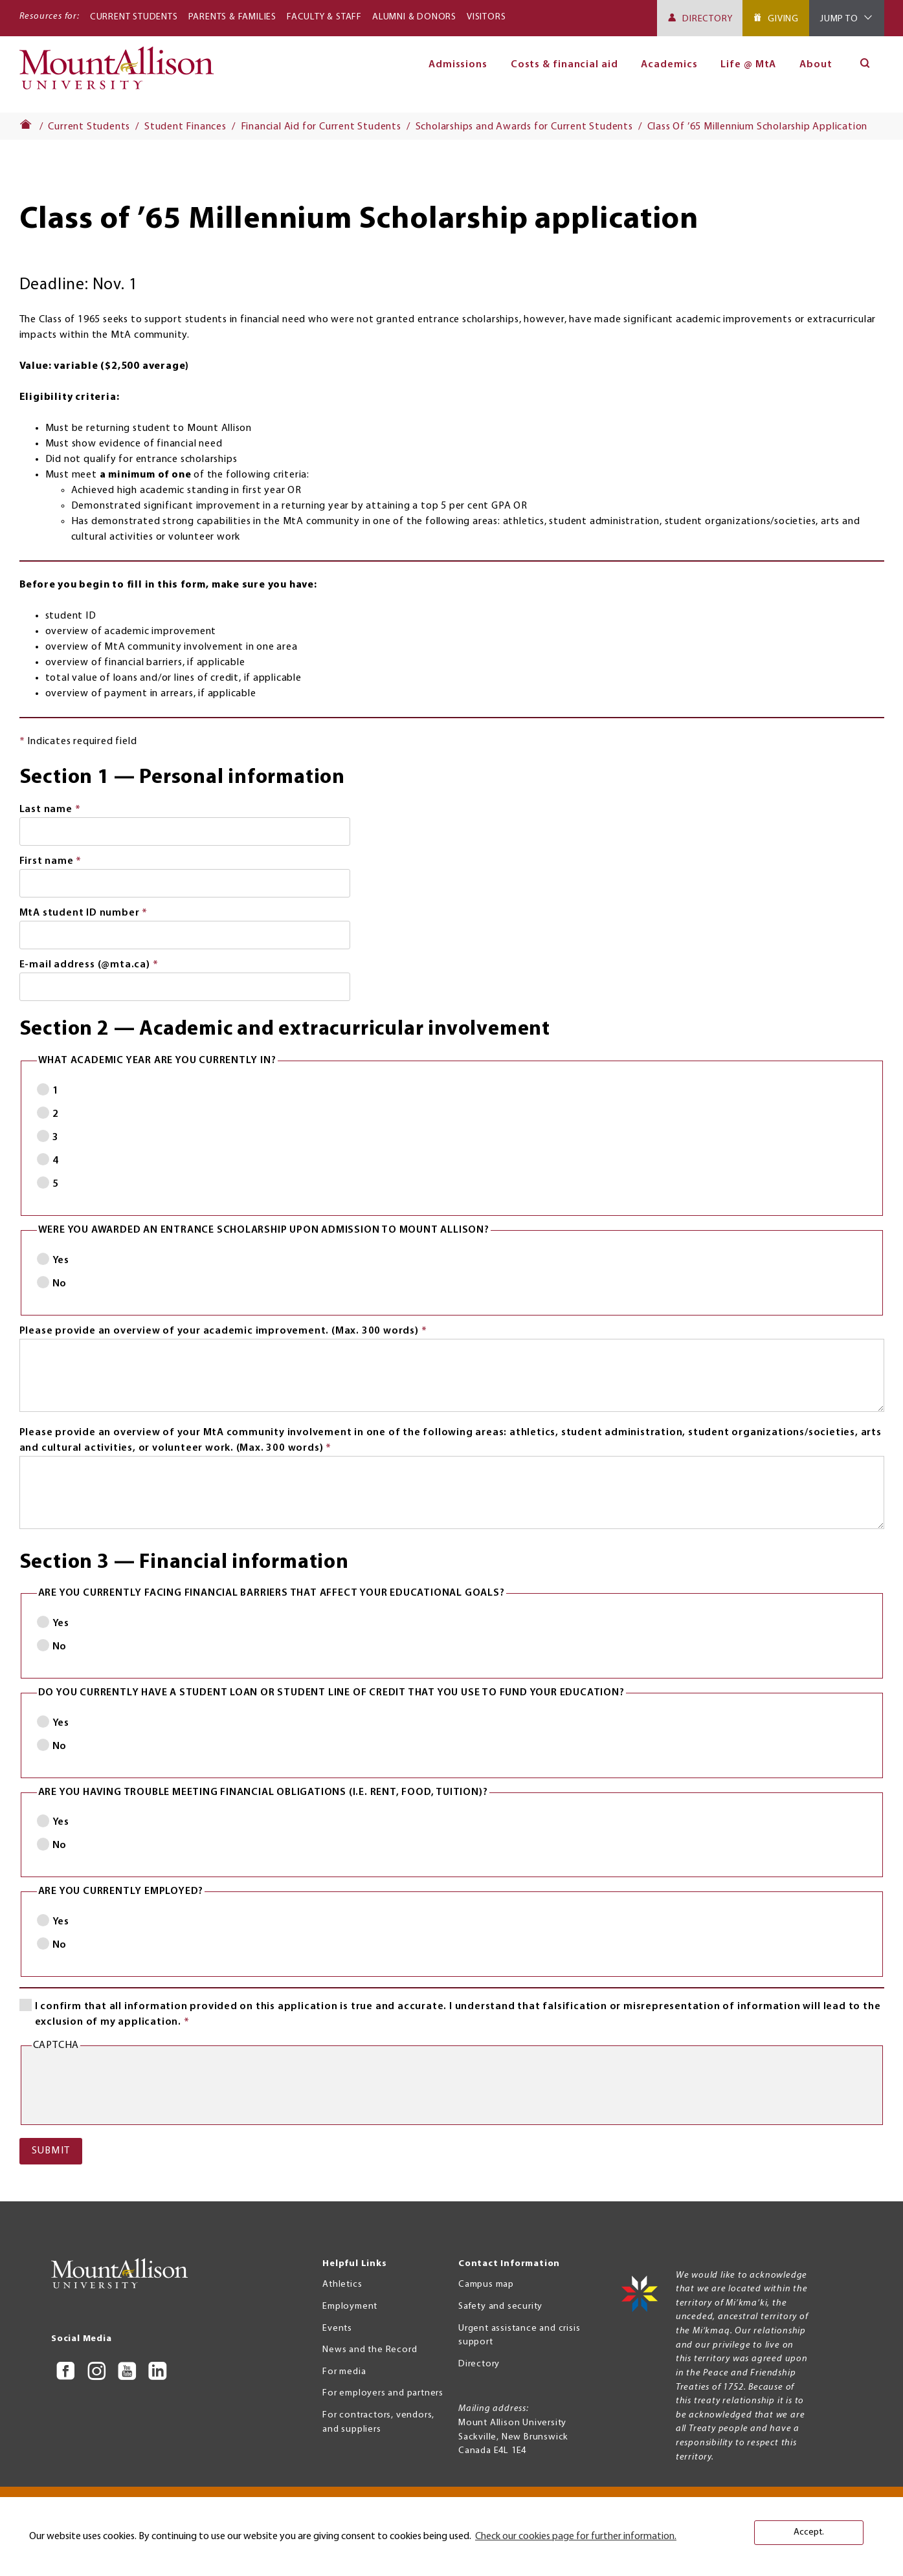  Describe the element at coordinates (74, 862) in the screenshot. I see `First name` at that location.